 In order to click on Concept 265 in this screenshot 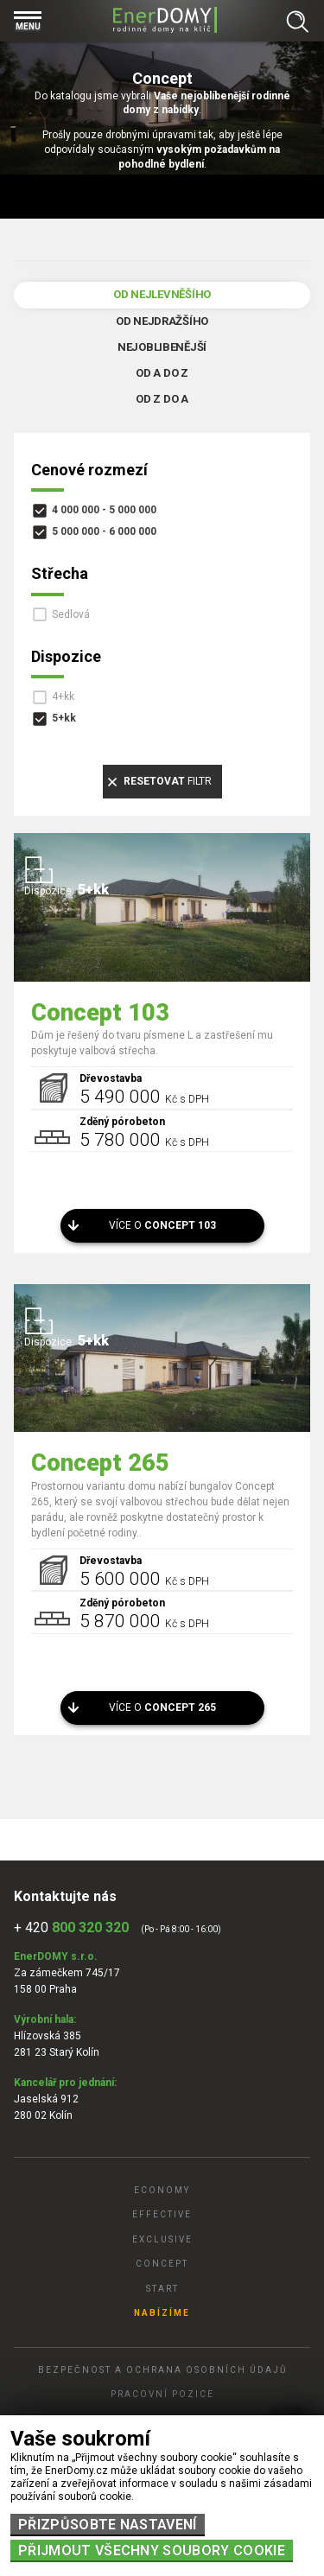, I will do `click(100, 1463)`.